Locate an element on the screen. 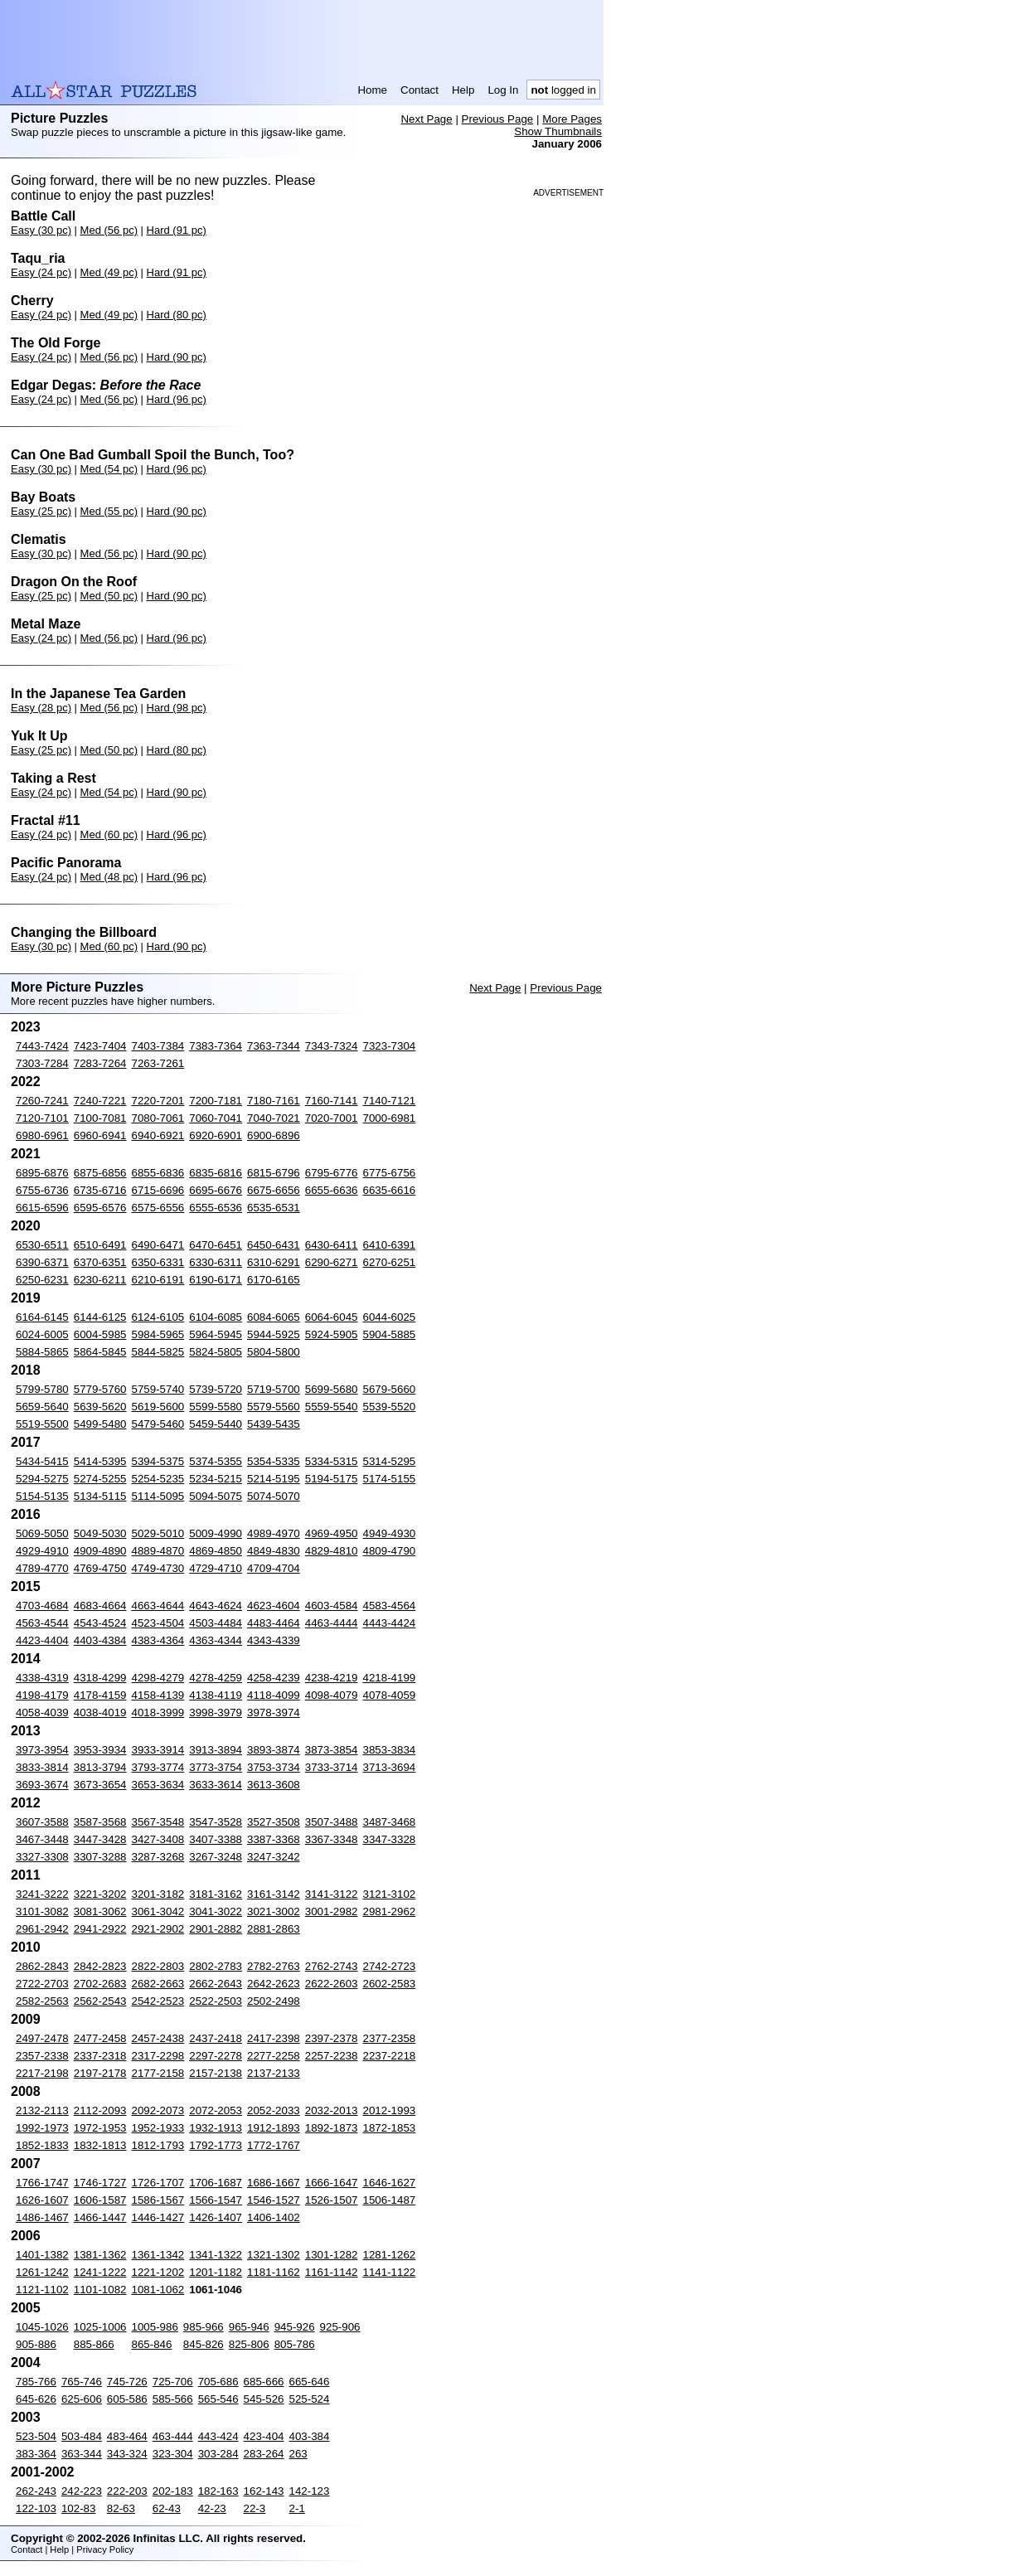 This screenshot has height=2576, width=1028. 1506-1487 is located at coordinates (389, 2200).